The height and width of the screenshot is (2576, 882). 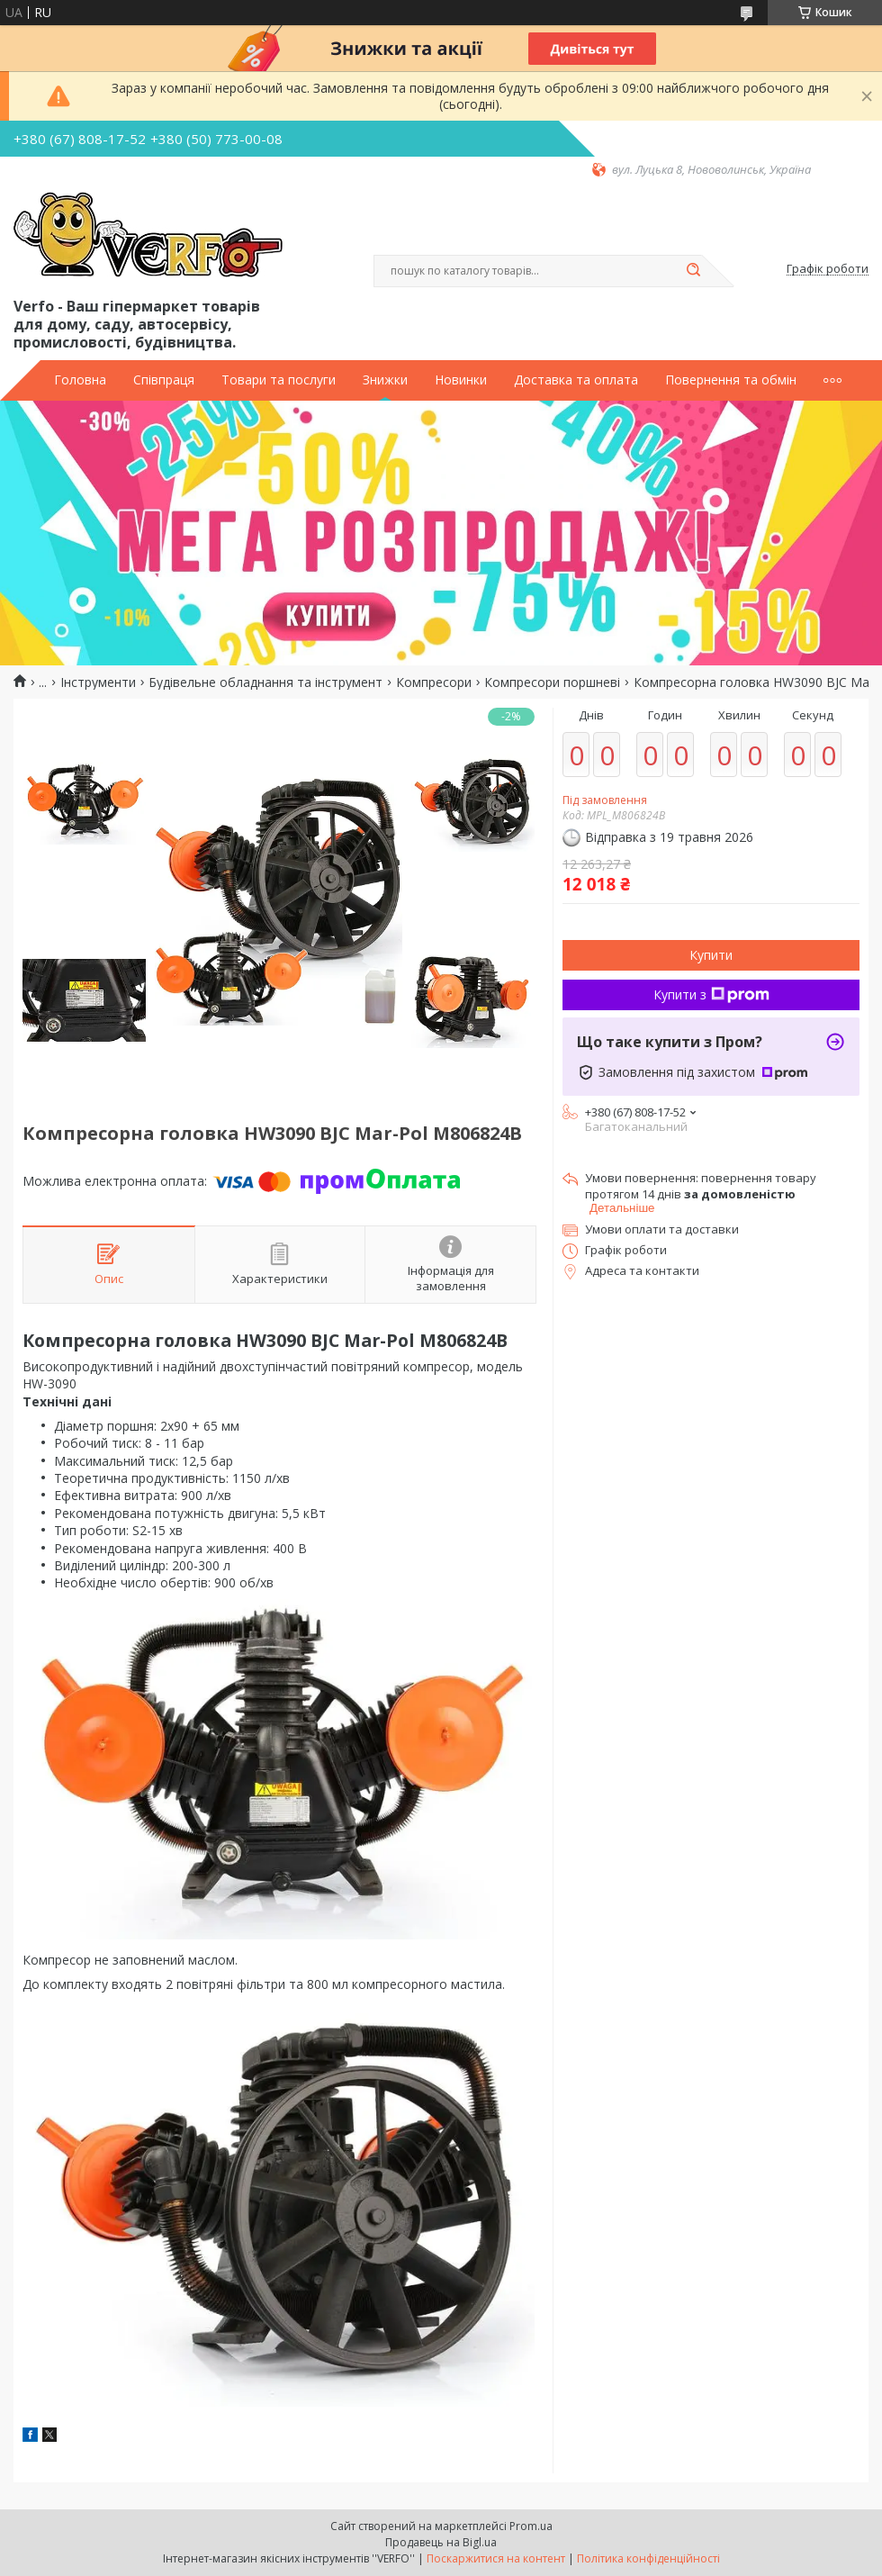 I want to click on Будівельне обладнання та інструмент, so click(x=265, y=682).